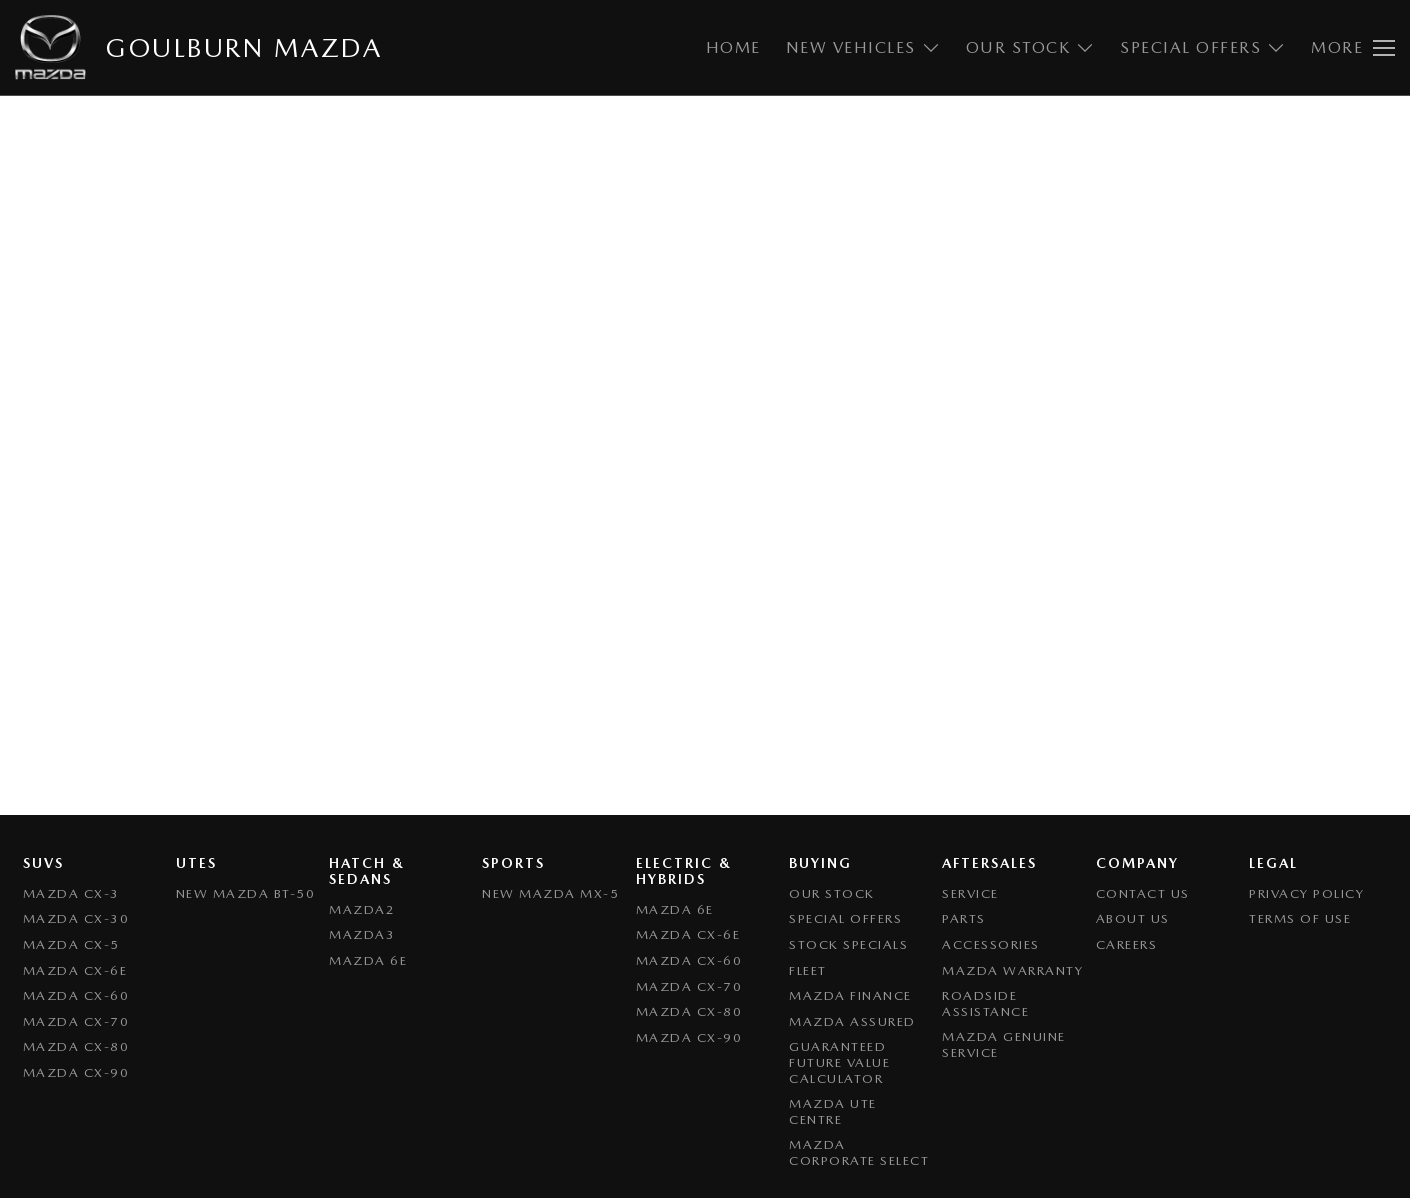 The height and width of the screenshot is (1198, 1425). I want to click on Our Stock [Toggle menu], so click(1031, 47).